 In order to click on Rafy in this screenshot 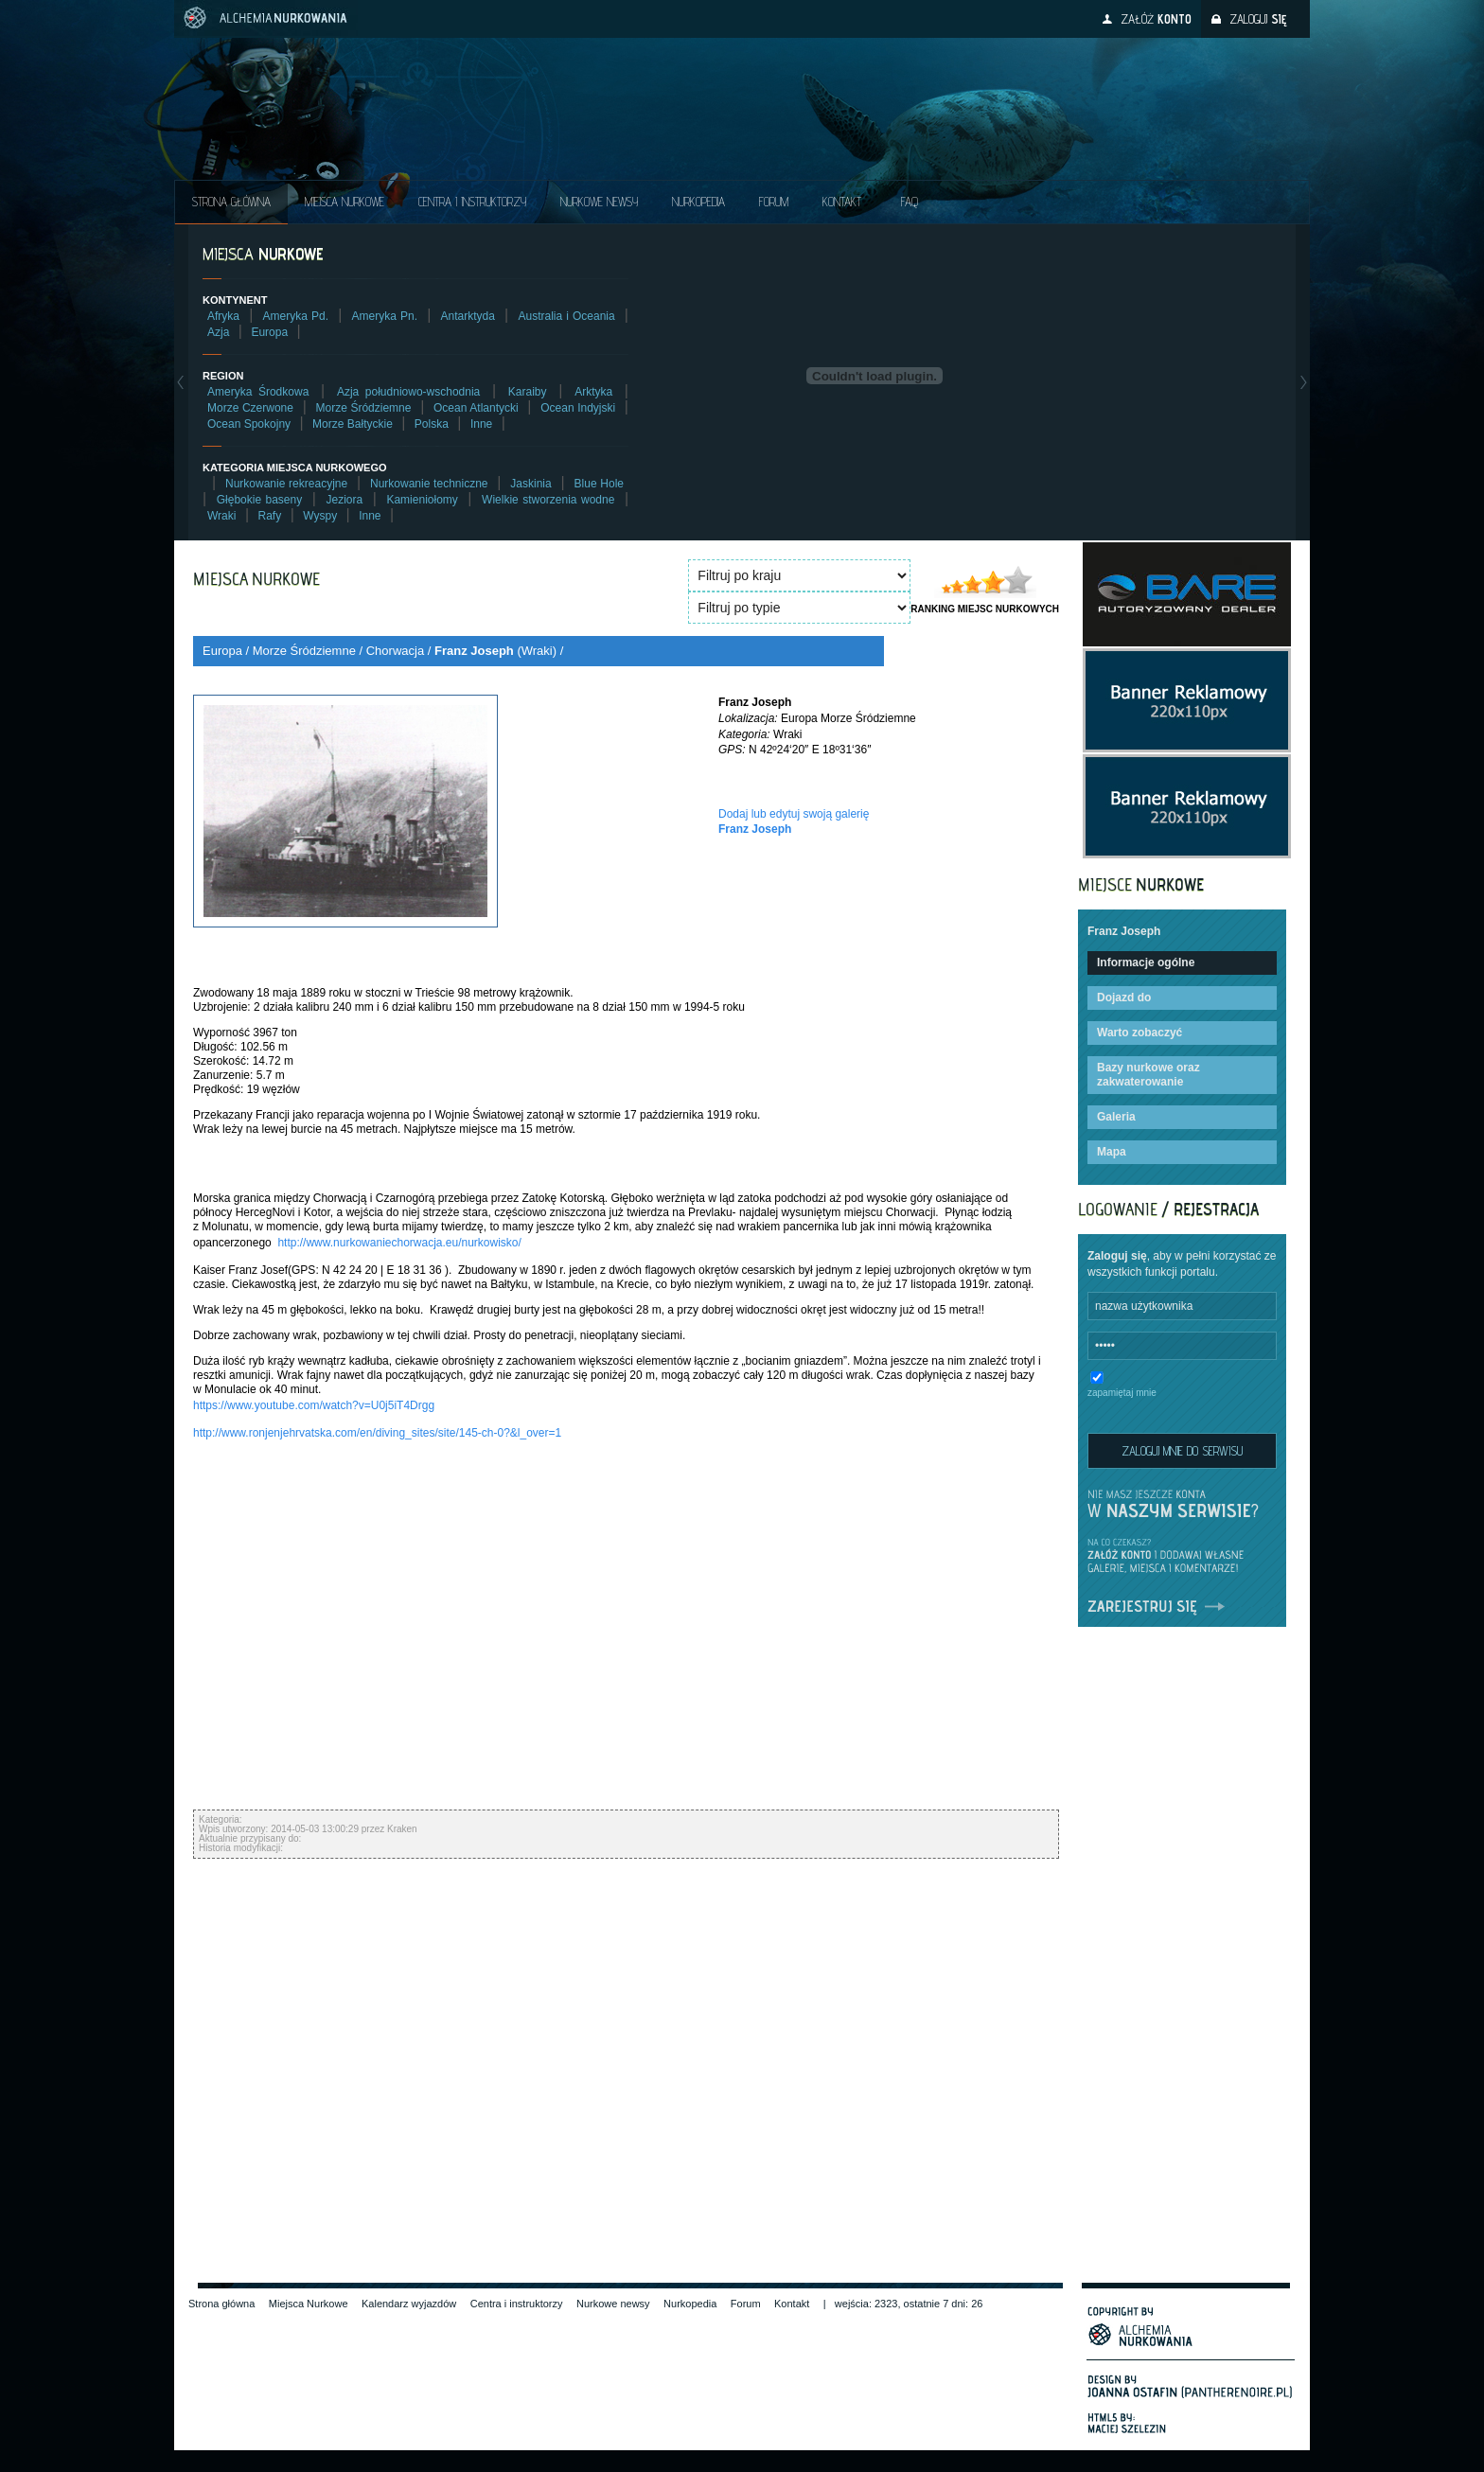, I will do `click(270, 515)`.